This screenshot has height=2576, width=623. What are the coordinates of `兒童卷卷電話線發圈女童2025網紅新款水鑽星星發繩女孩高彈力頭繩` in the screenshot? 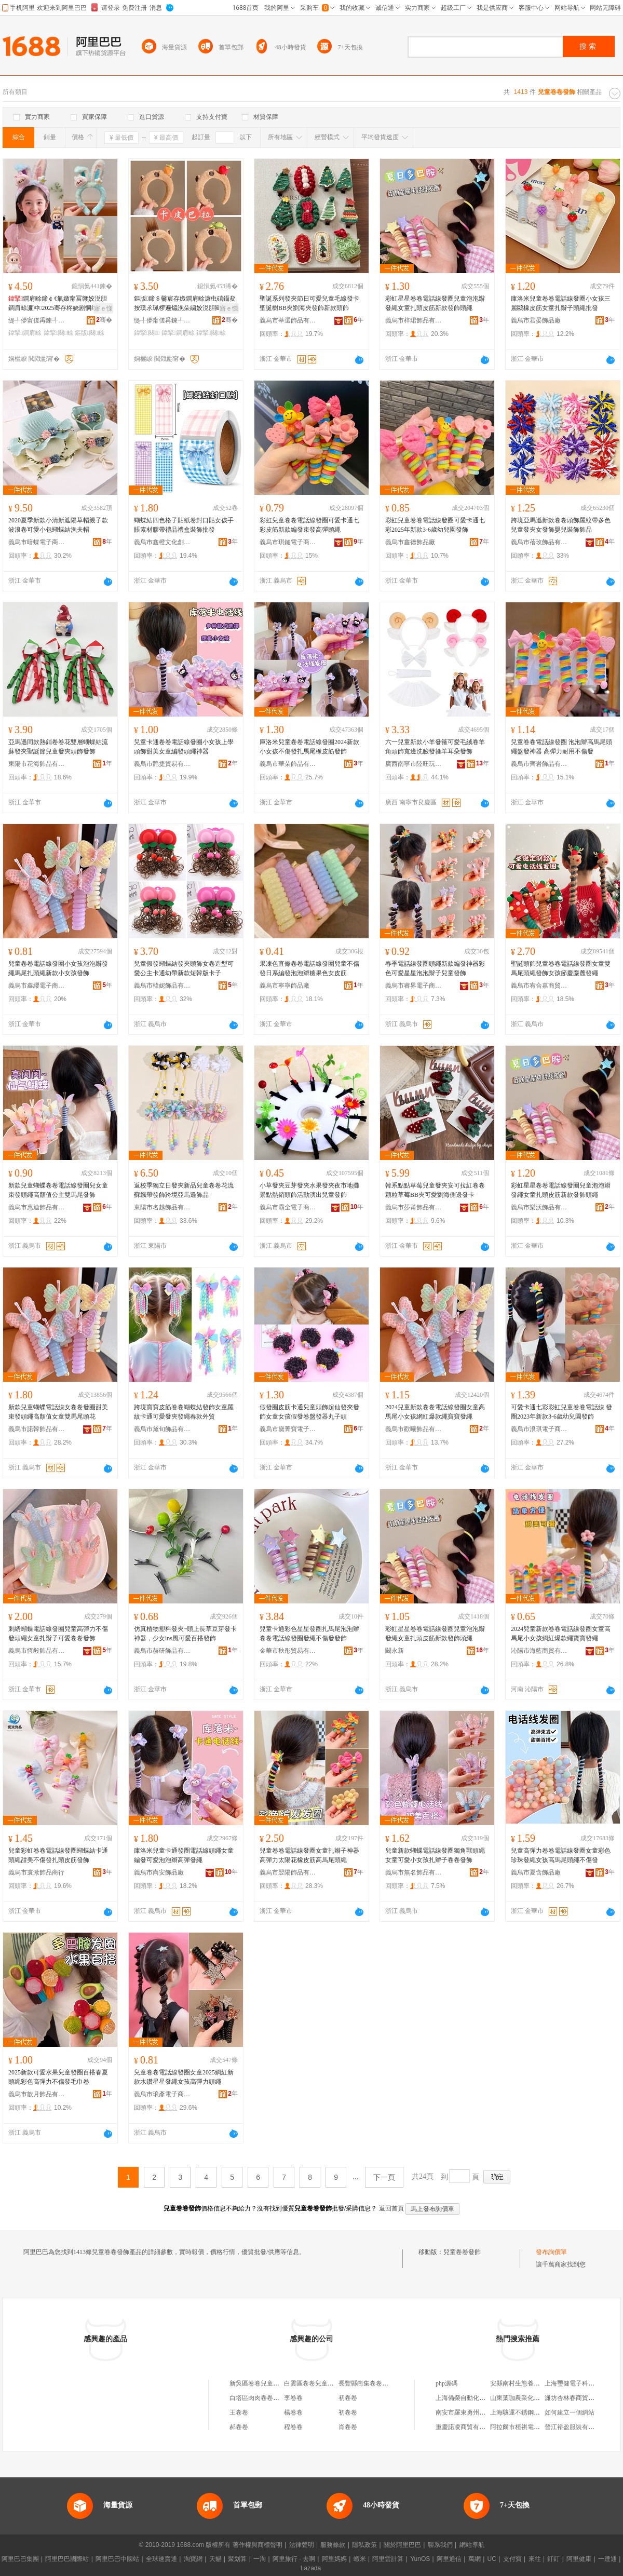 It's located at (184, 2077).